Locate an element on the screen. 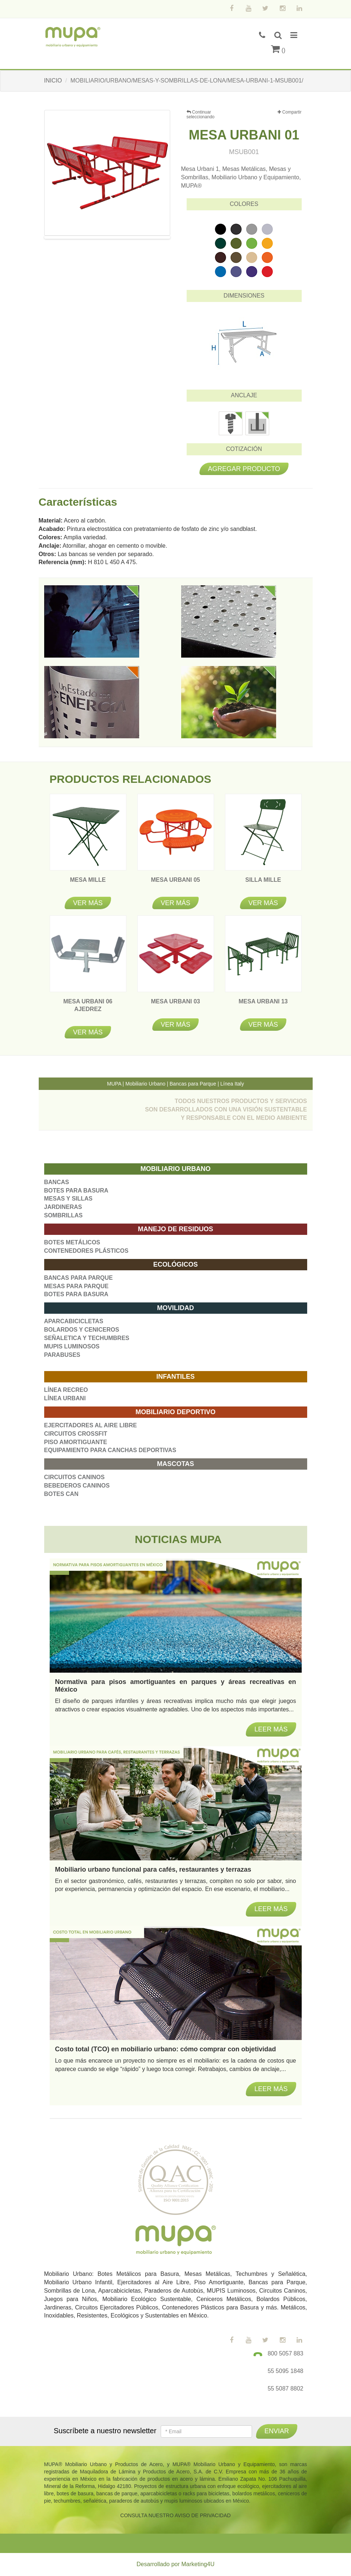 The height and width of the screenshot is (2576, 351). BOTES PARA BASURA is located at coordinates (76, 1190).